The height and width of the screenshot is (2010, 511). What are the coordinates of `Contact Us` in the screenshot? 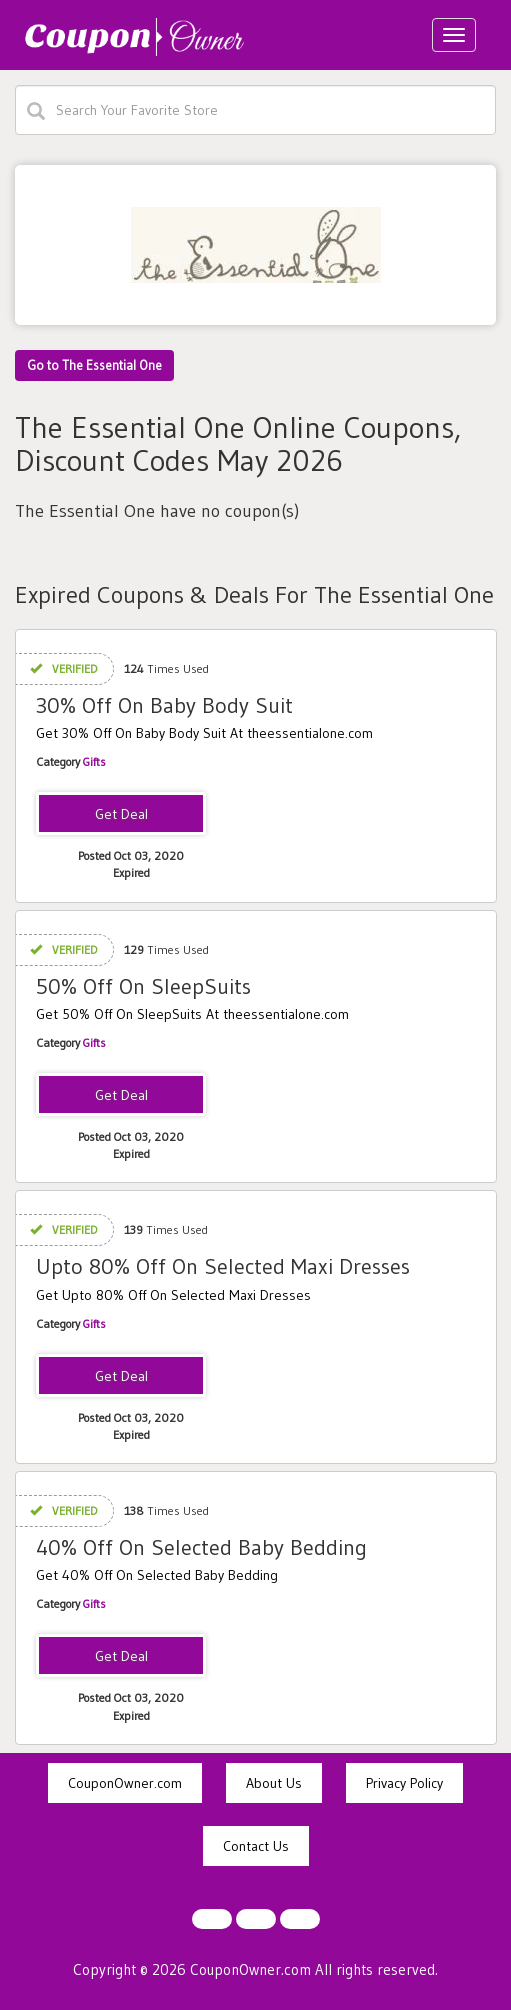 It's located at (256, 1846).